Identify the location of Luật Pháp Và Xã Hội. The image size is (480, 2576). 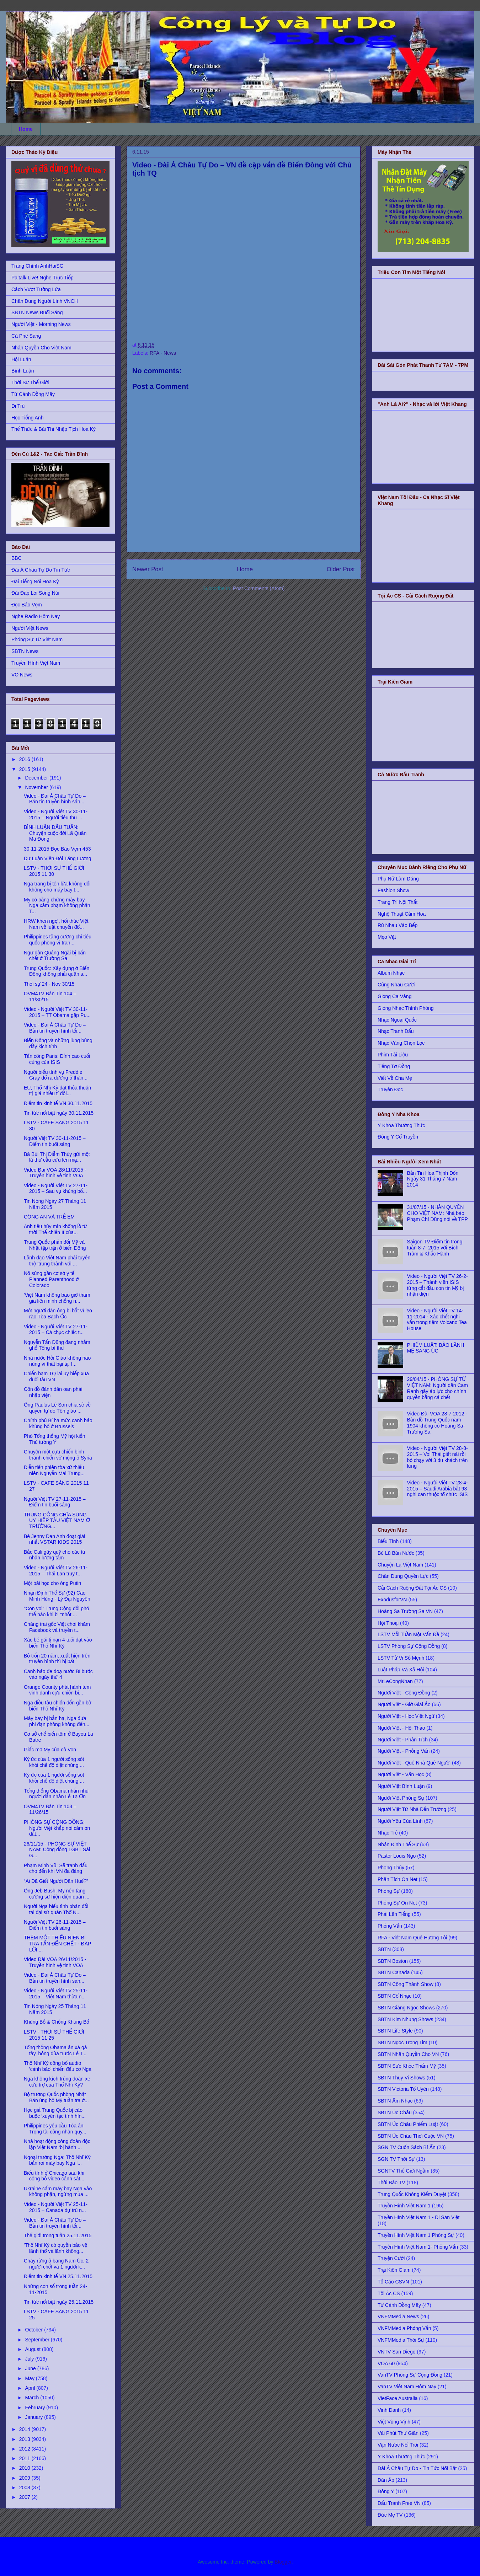
(401, 1669).